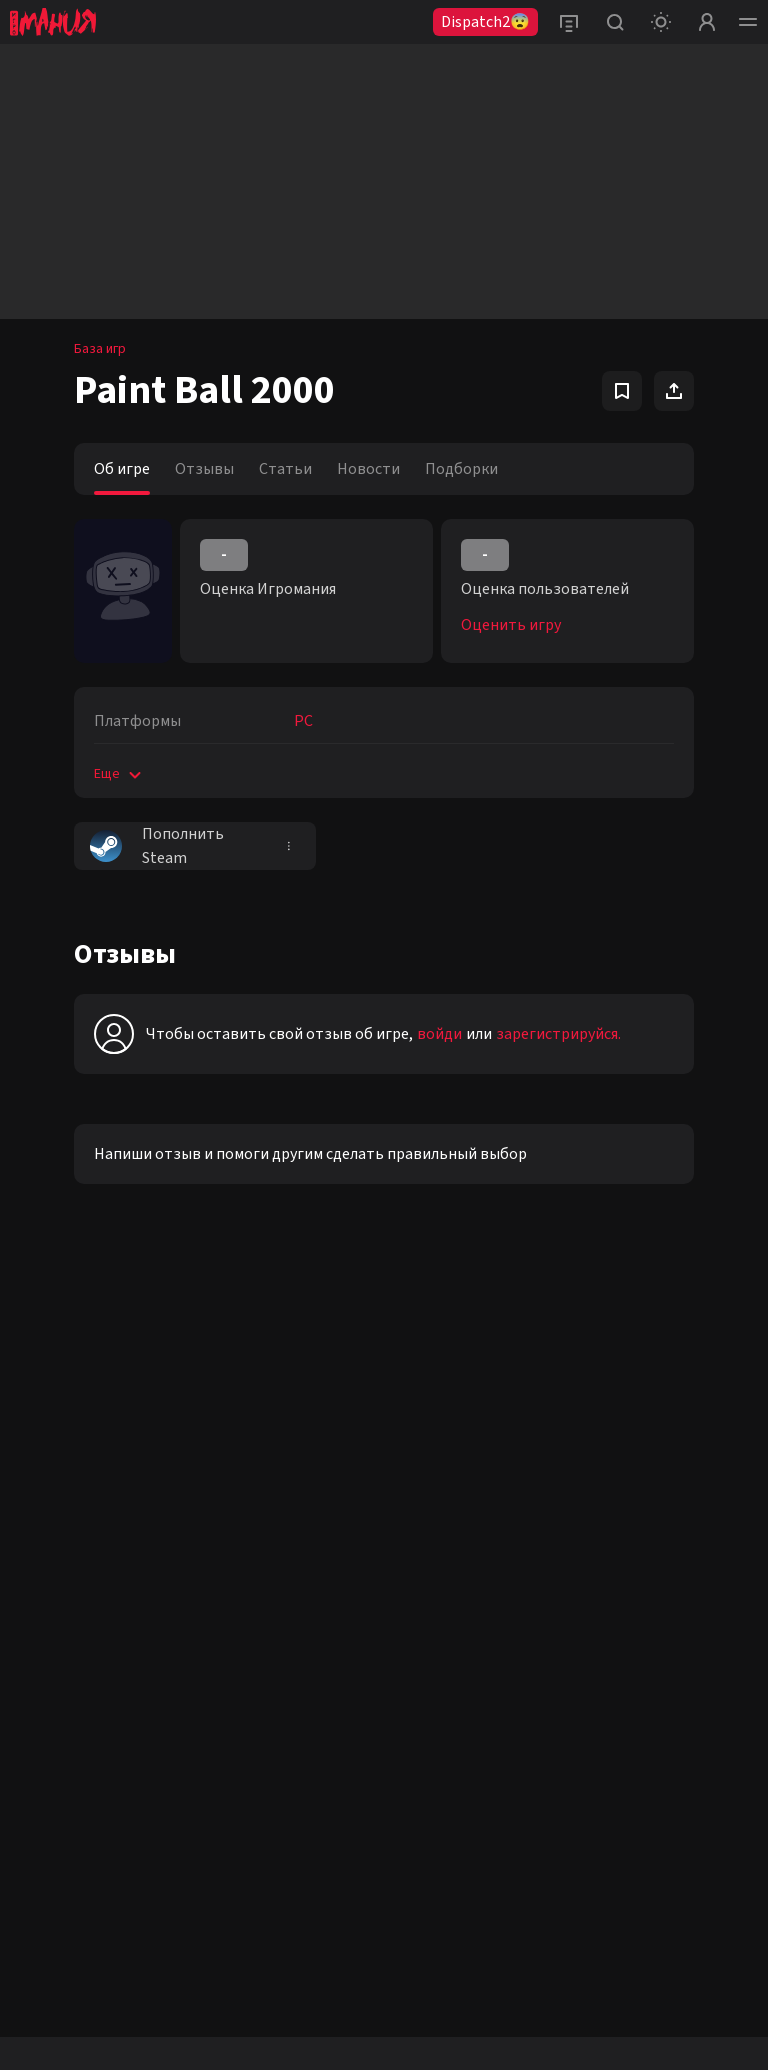  What do you see at coordinates (368, 469) in the screenshot?
I see `Новости` at bounding box center [368, 469].